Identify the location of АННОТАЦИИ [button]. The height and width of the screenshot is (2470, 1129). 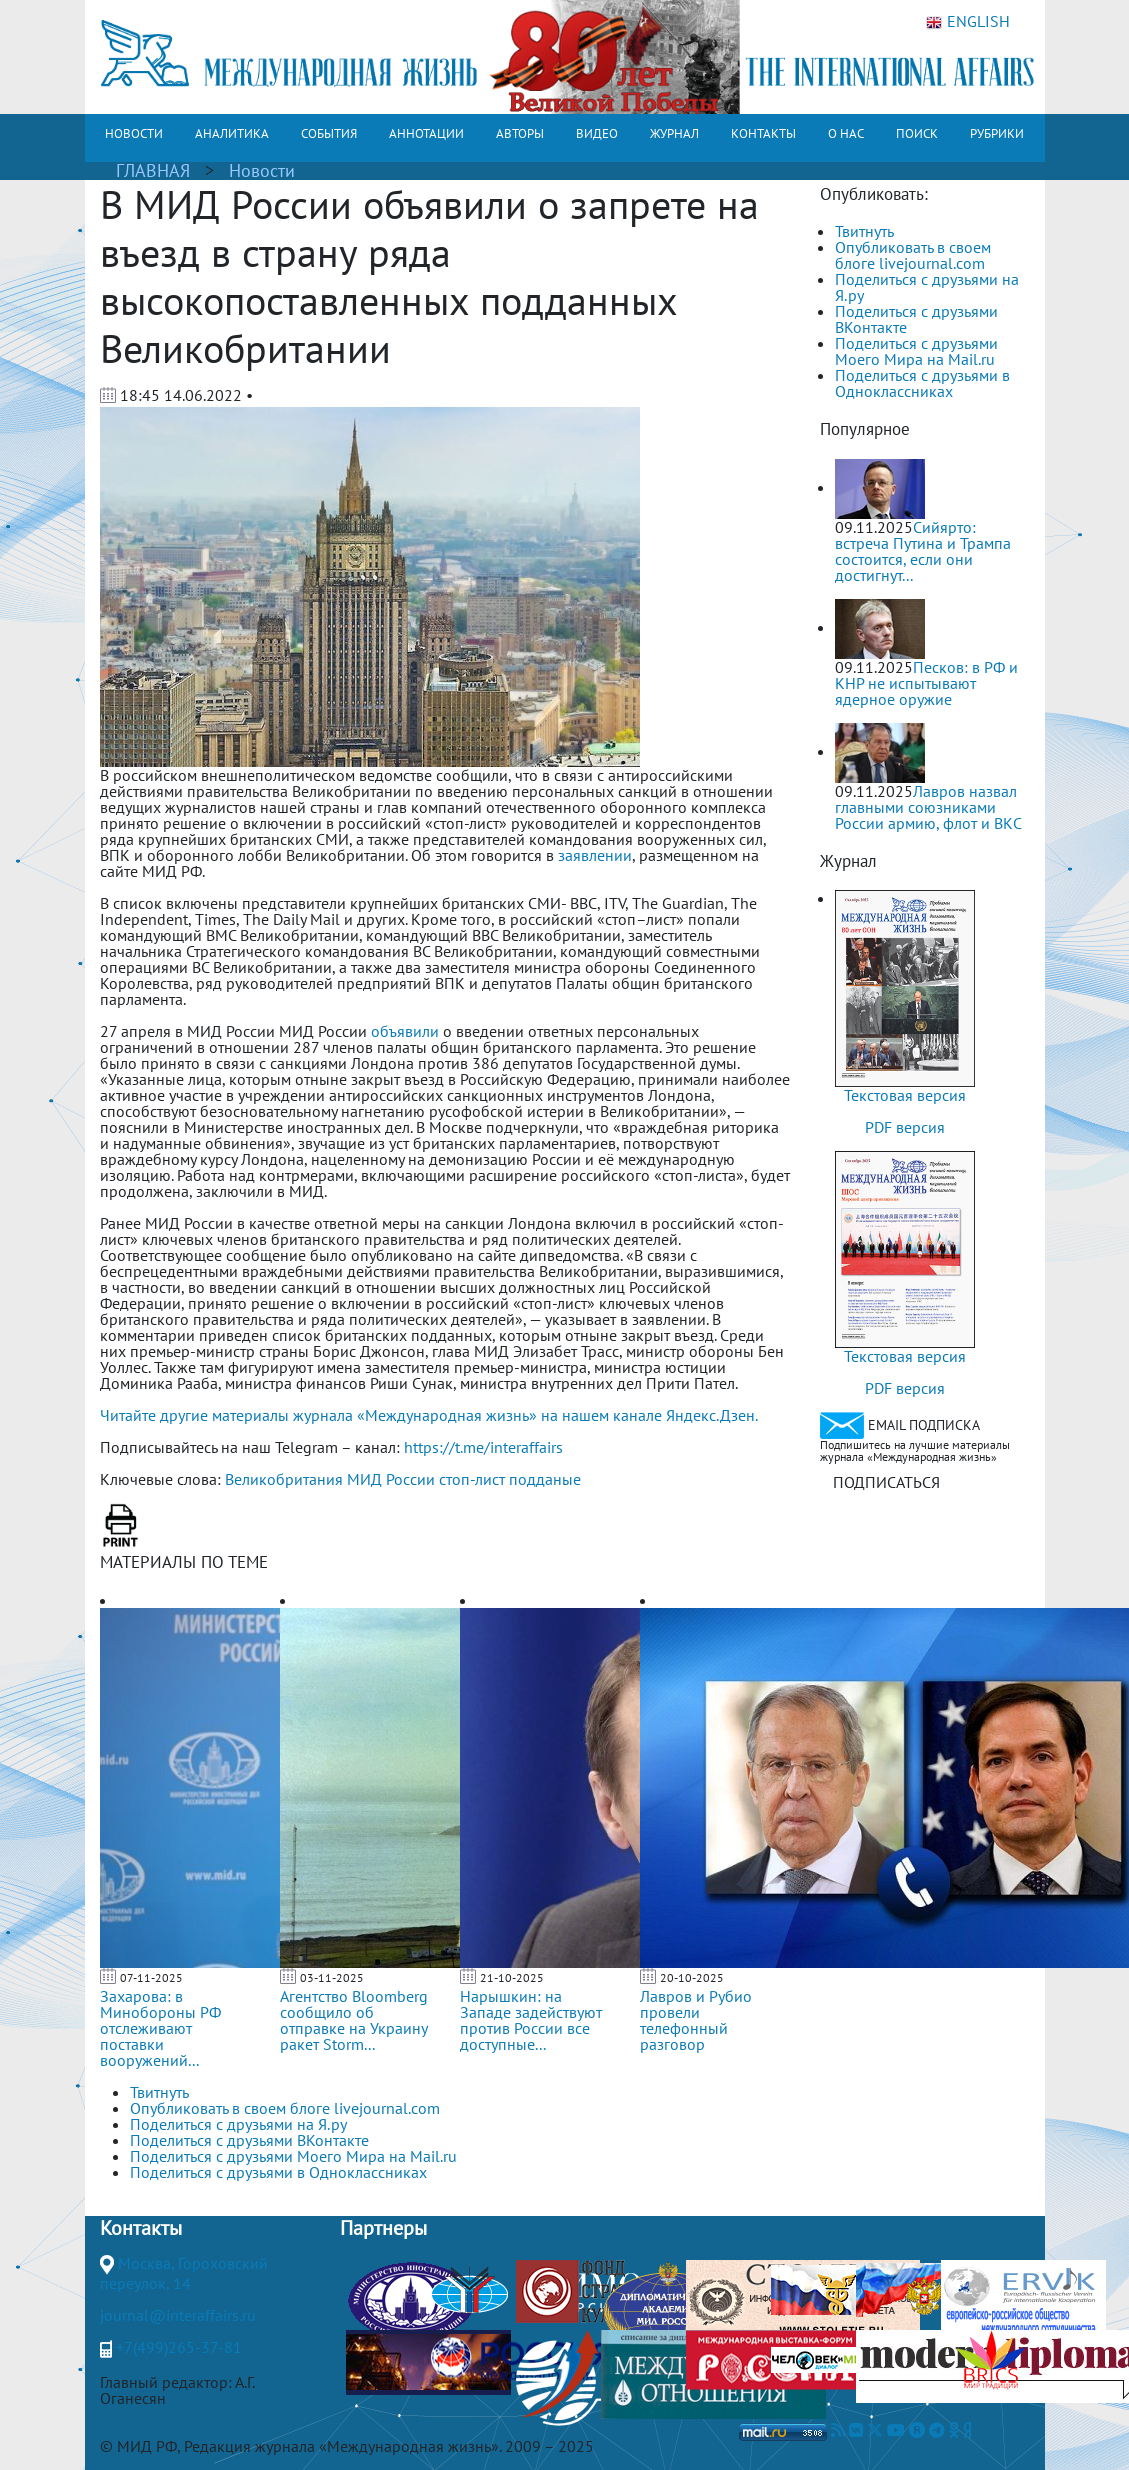
(426, 133).